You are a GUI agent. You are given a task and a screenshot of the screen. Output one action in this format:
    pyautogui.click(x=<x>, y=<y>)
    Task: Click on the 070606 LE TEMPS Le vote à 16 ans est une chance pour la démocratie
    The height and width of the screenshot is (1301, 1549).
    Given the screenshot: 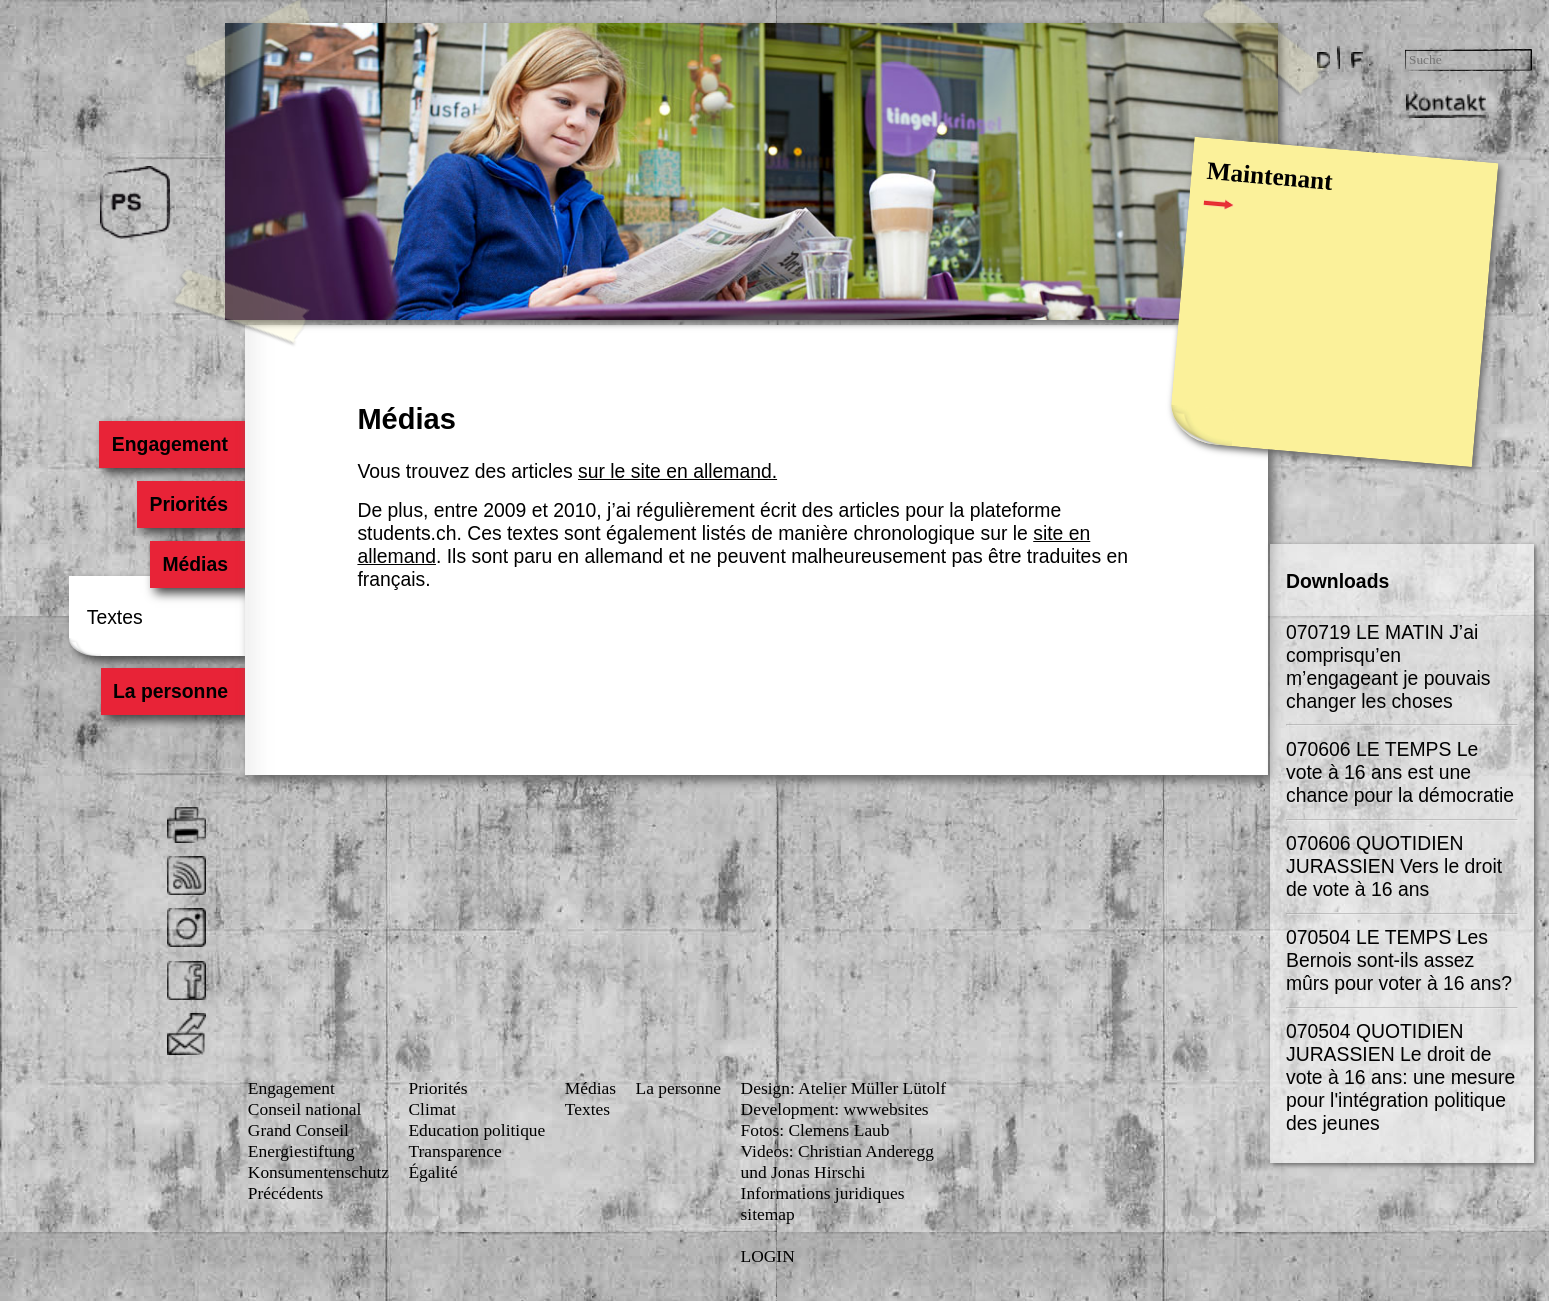 What is the action you would take?
    pyautogui.click(x=1400, y=772)
    